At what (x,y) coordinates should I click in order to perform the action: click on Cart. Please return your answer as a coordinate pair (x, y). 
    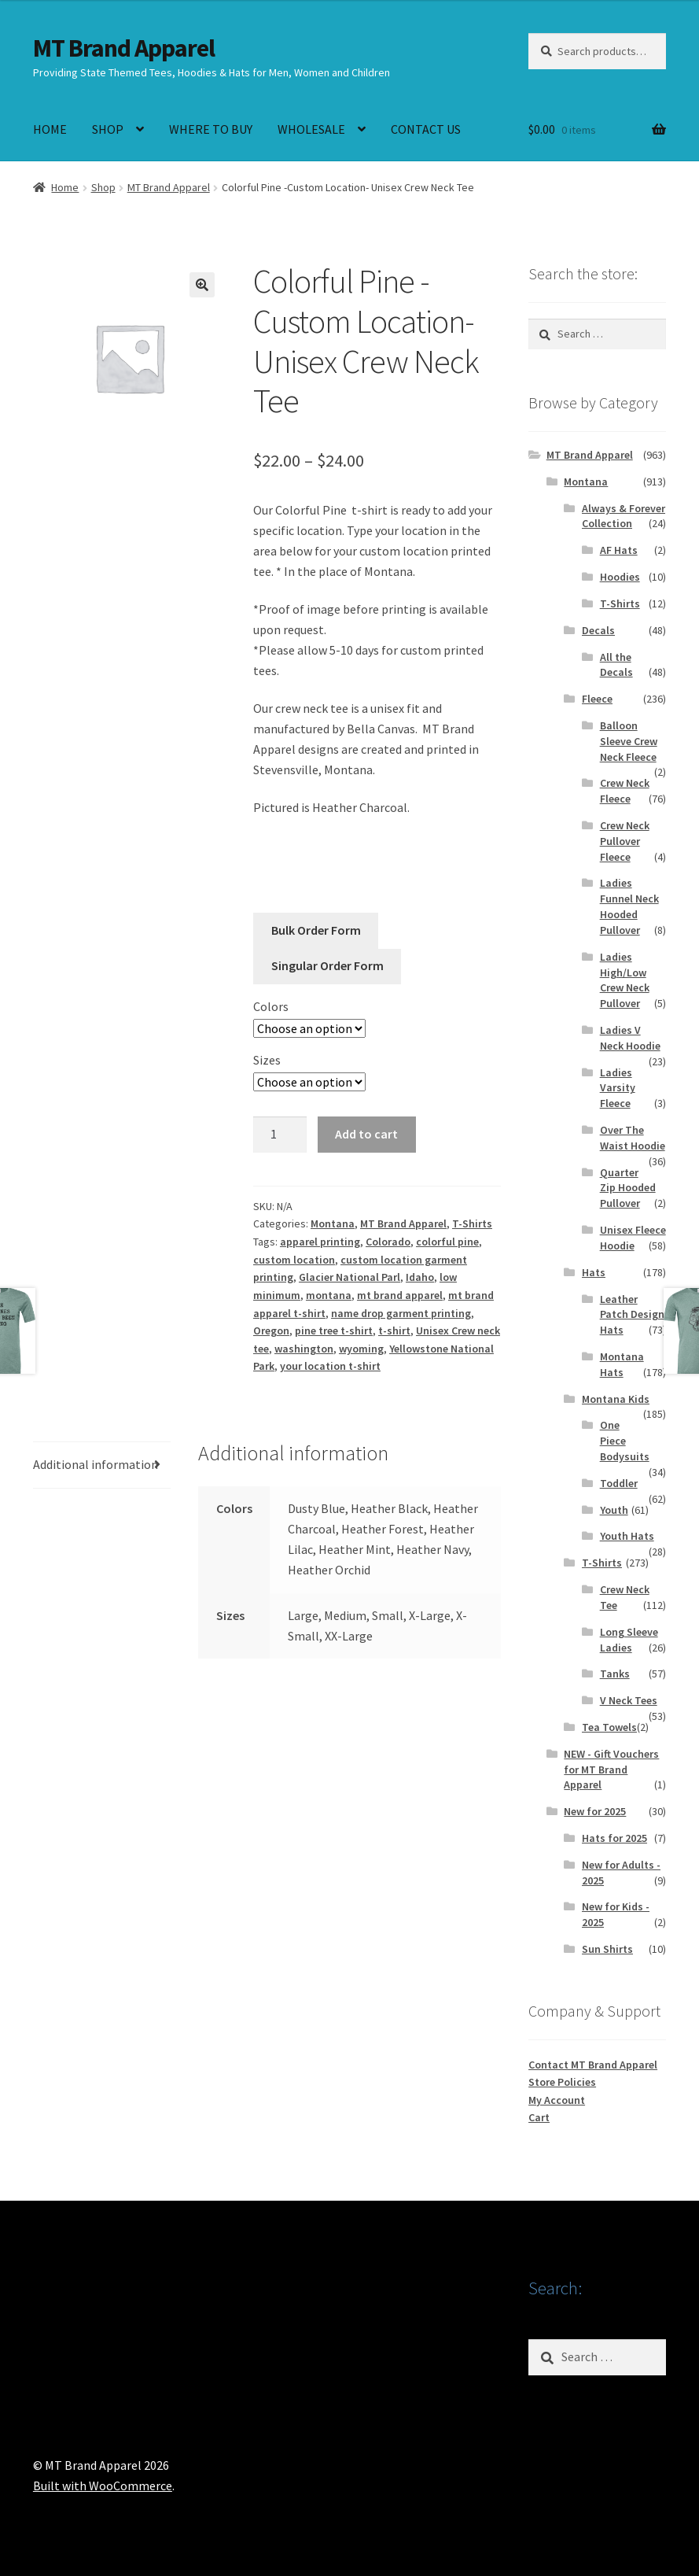
    Looking at the image, I should click on (539, 2117).